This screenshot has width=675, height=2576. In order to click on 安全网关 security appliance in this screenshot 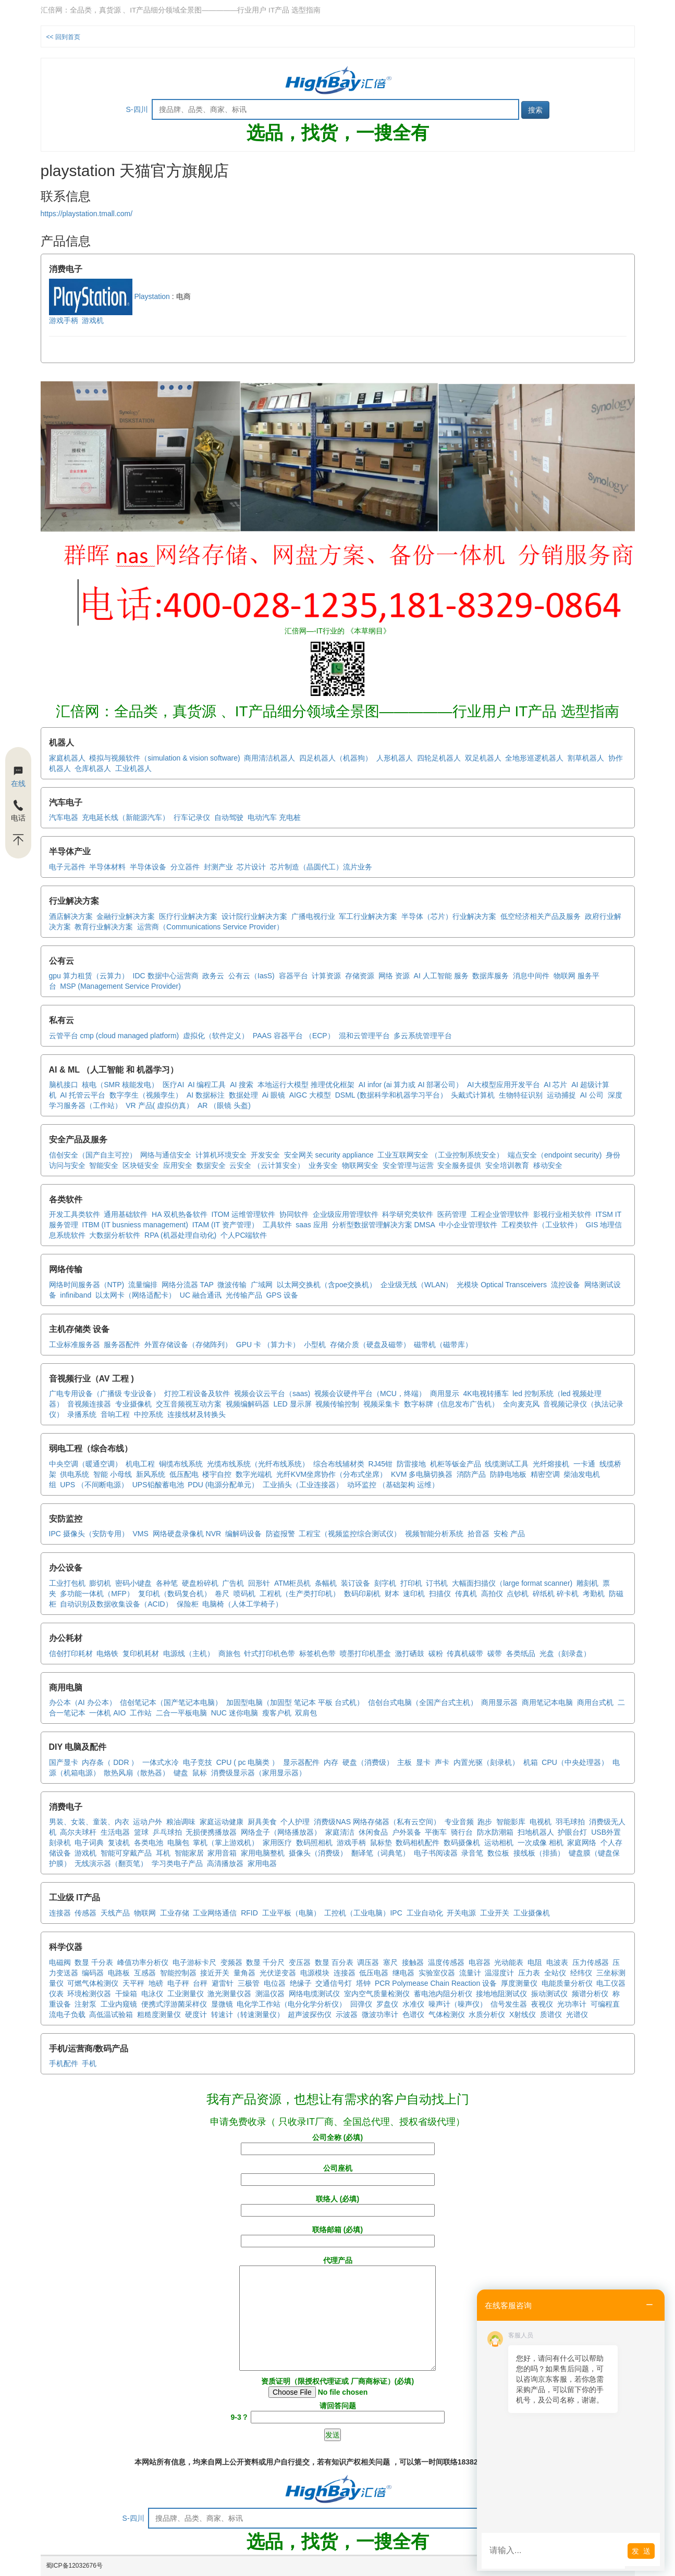, I will do `click(329, 1155)`.